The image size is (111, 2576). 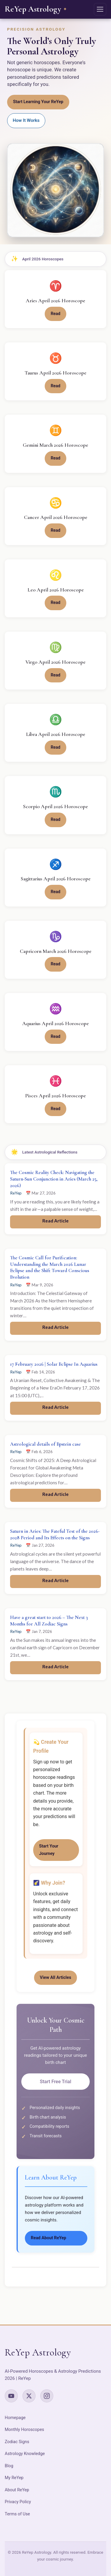 I want to click on The Cosmic Call for Purification: Understanding the March 2026 Lunar Eclipse and the Shift Toward Conscious Evolution, so click(x=49, y=1267).